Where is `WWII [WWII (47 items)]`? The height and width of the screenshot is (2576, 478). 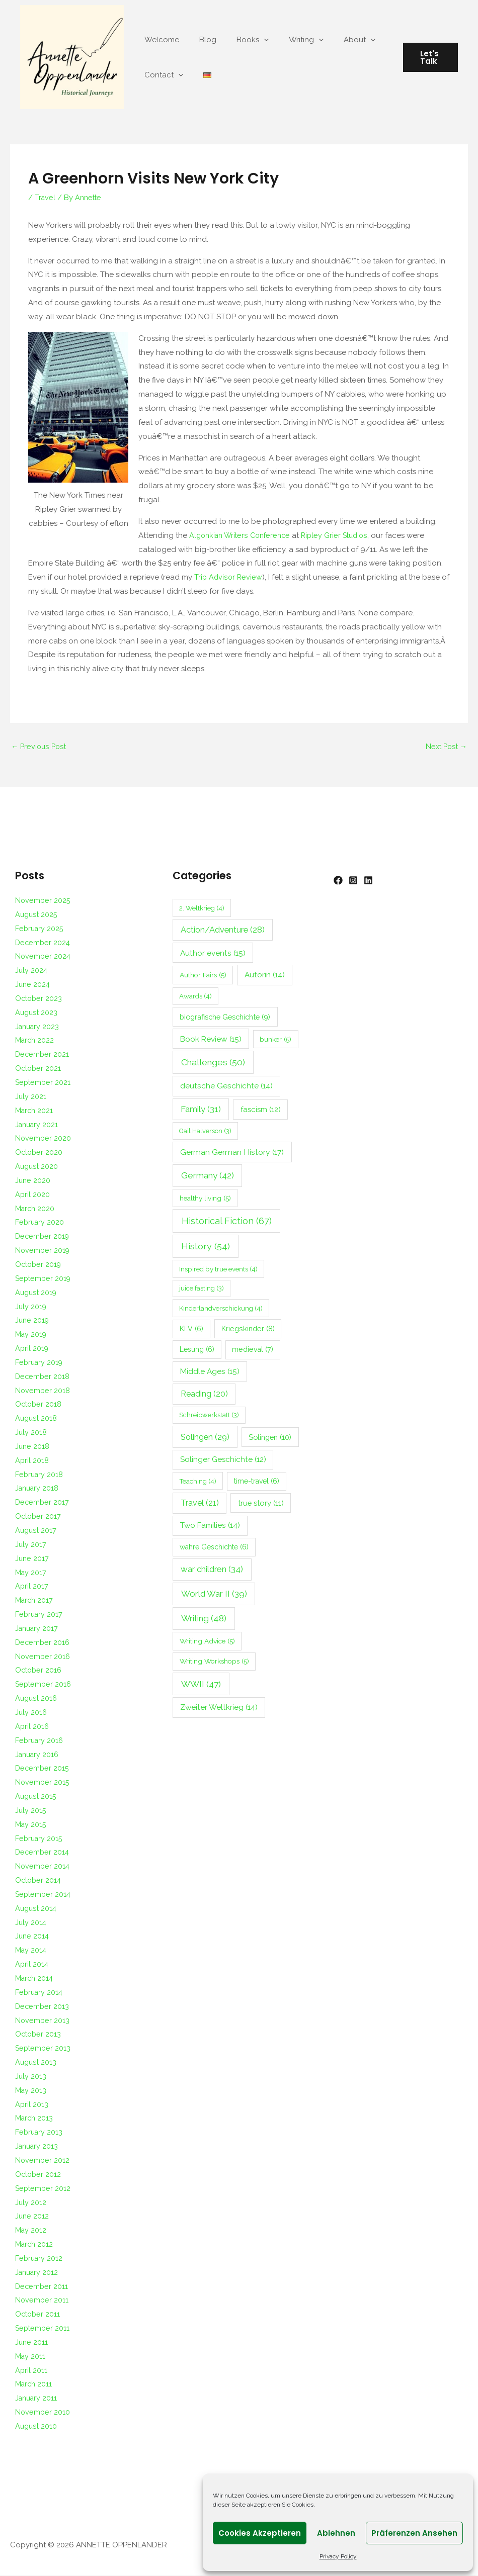
WWII [WWII (47 items)] is located at coordinates (201, 1685).